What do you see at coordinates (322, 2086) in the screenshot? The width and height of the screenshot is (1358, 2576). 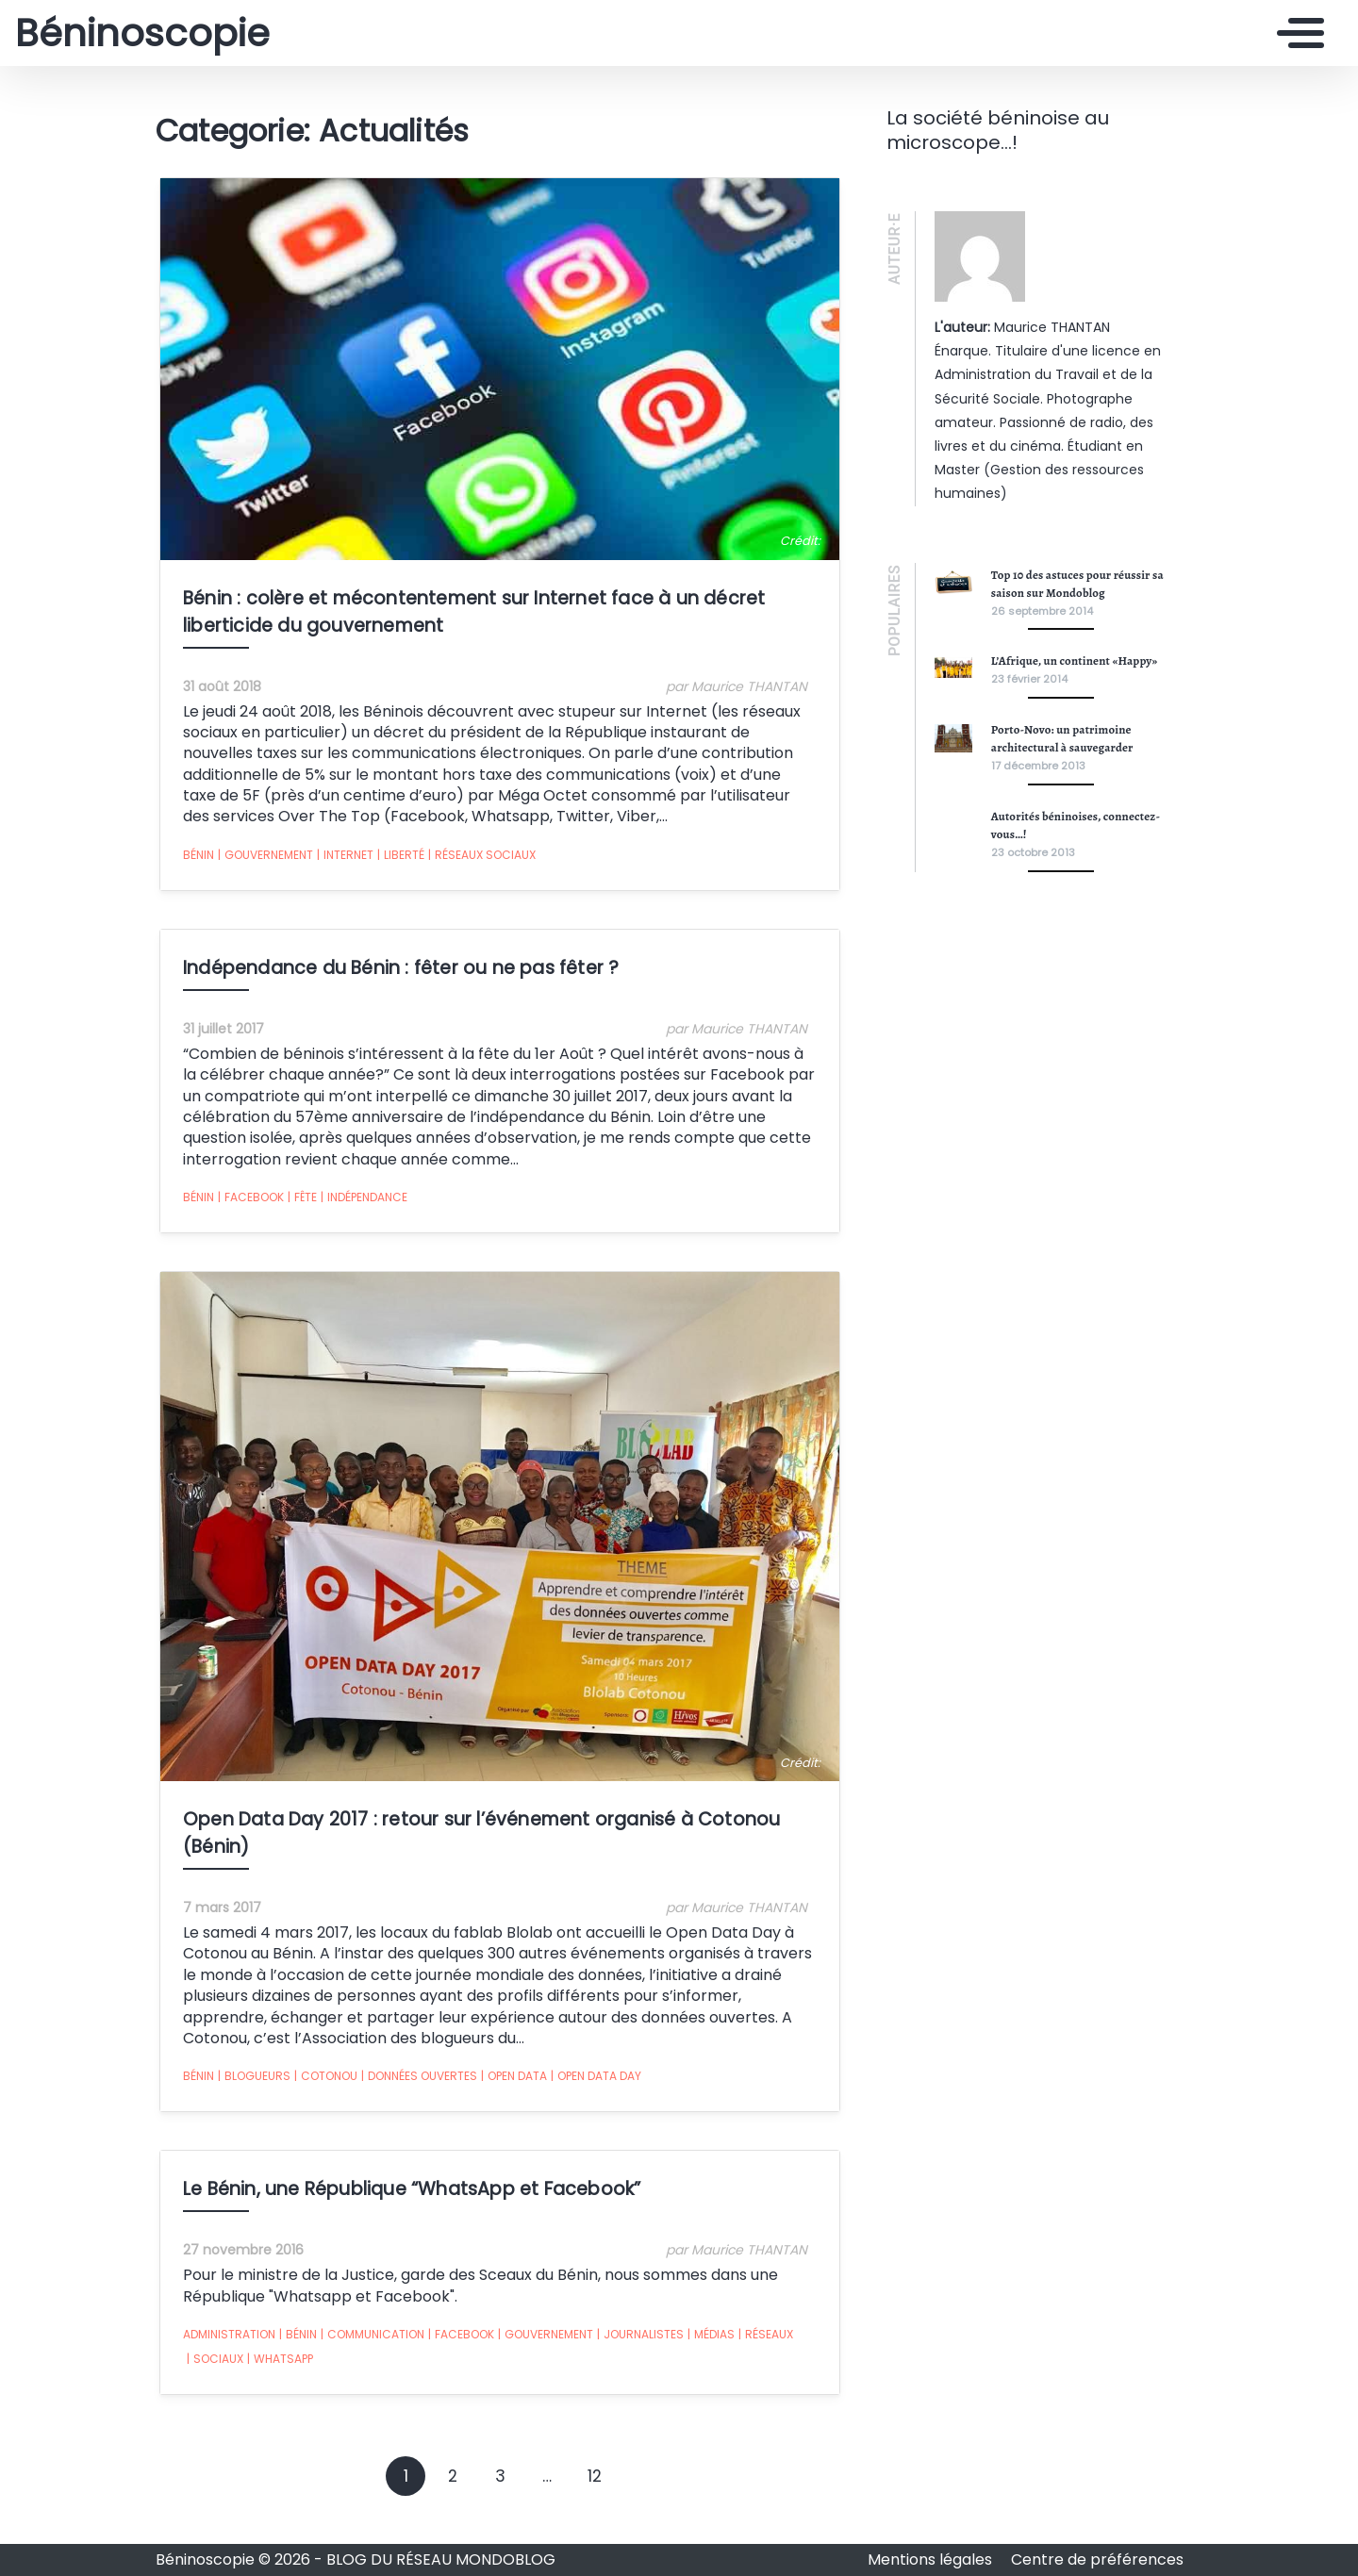 I see `Cotonou` at bounding box center [322, 2086].